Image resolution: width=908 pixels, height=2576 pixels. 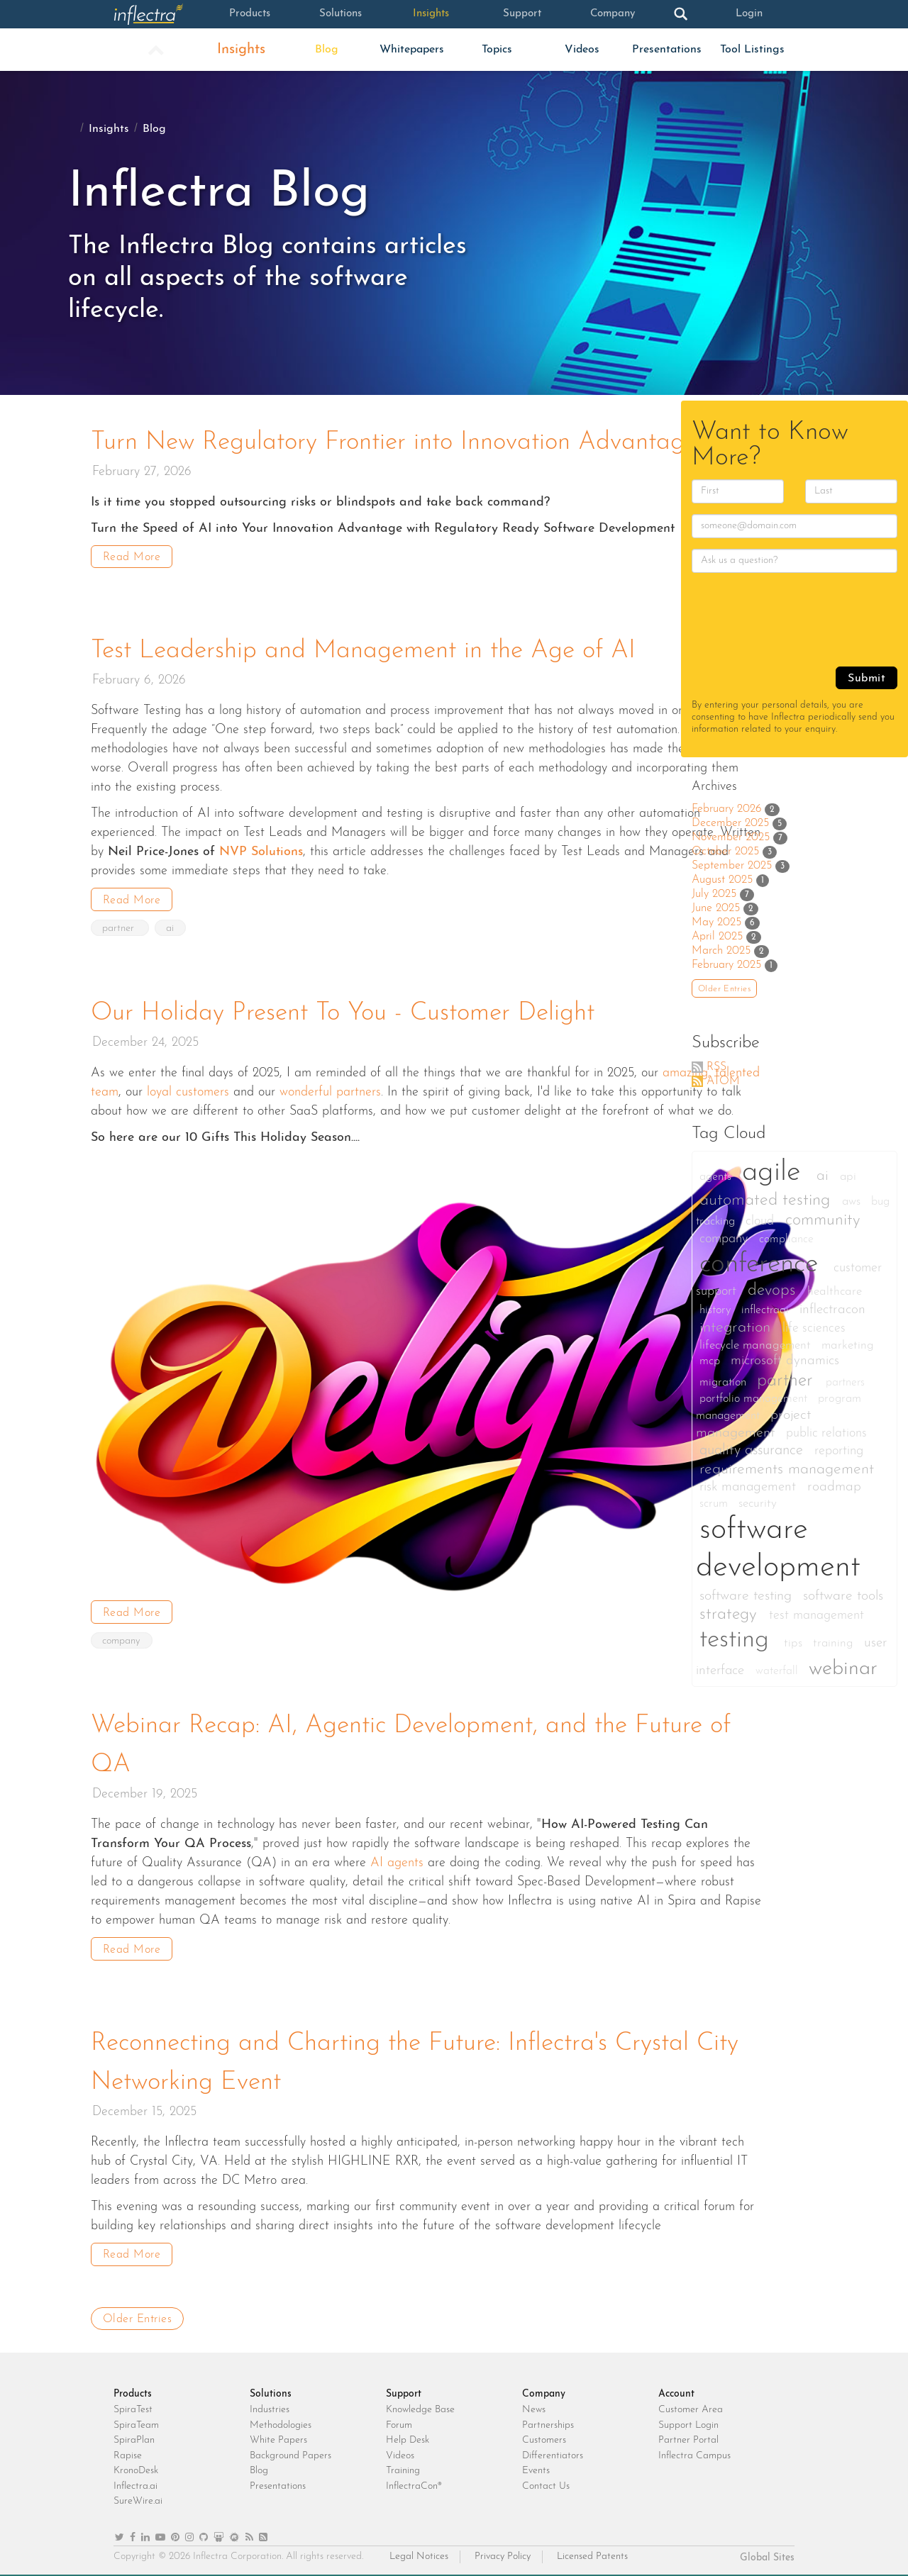 I want to click on NVP Solutions, so click(x=261, y=850).